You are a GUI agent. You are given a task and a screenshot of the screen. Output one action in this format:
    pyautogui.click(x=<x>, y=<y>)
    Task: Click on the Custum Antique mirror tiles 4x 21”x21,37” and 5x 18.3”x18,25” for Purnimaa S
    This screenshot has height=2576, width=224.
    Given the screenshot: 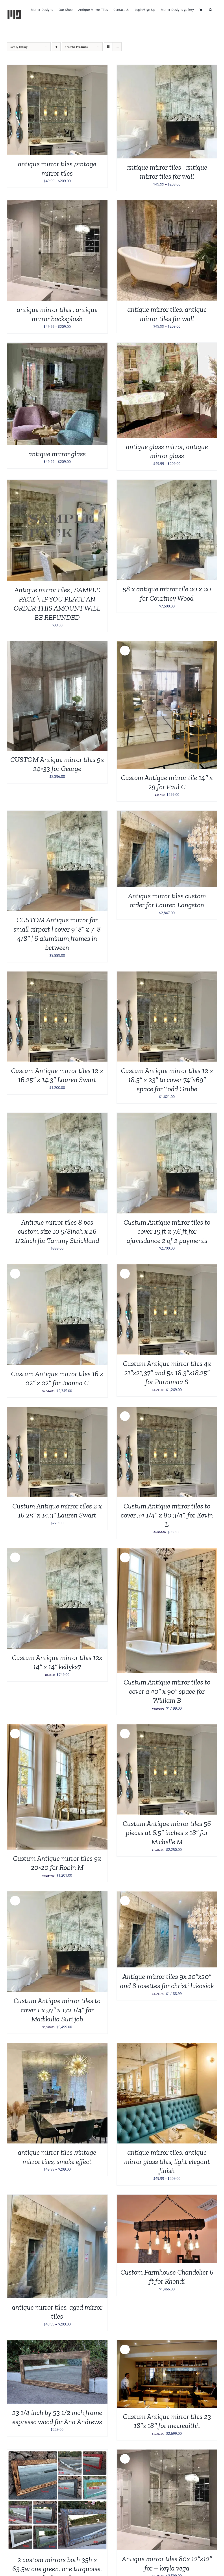 What is the action you would take?
    pyautogui.click(x=167, y=1372)
    